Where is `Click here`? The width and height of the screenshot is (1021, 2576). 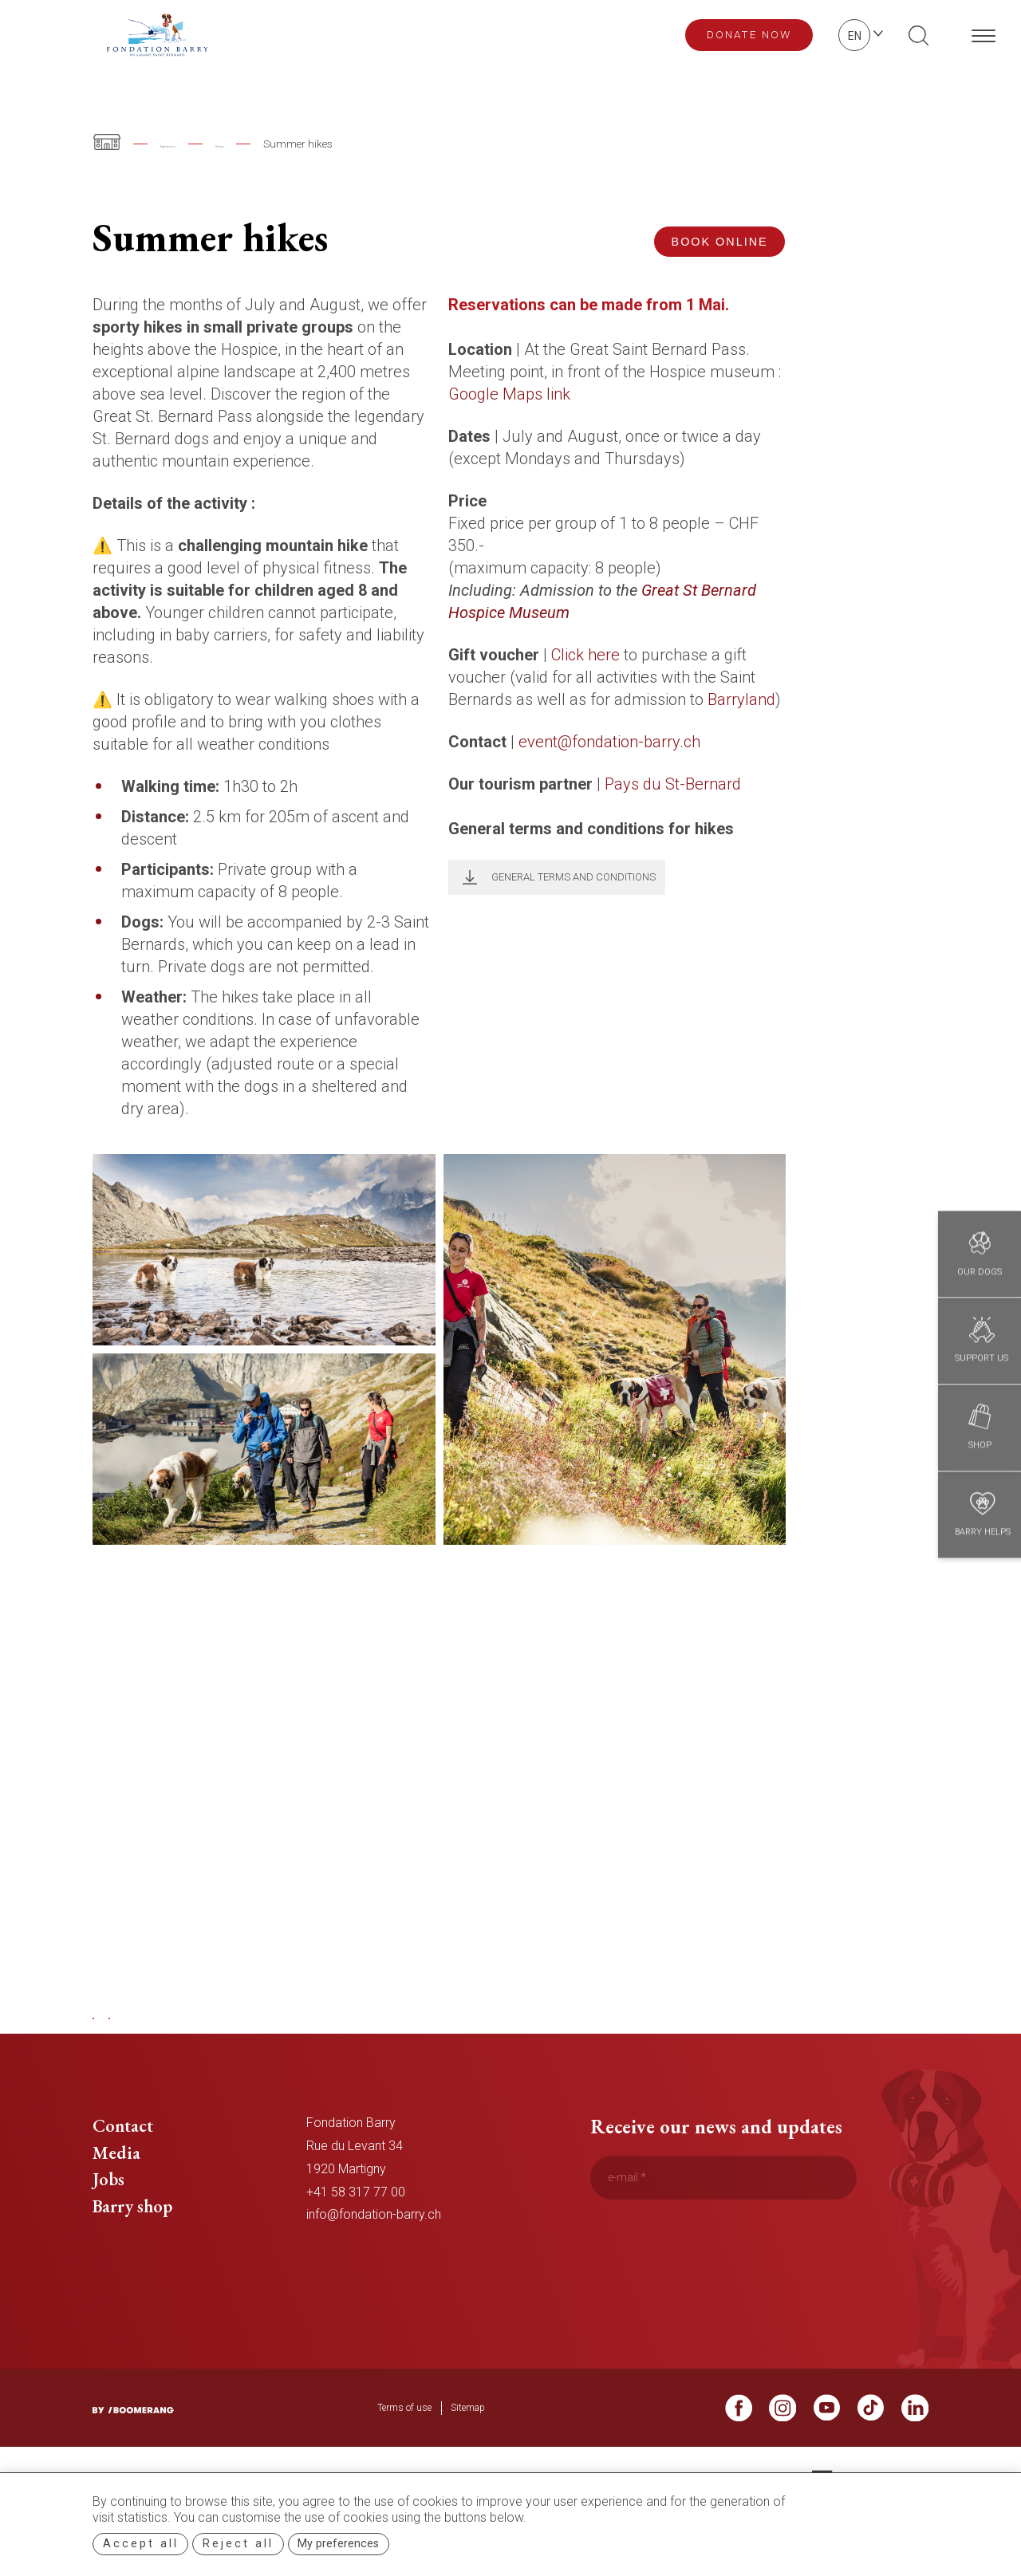 Click here is located at coordinates (585, 654).